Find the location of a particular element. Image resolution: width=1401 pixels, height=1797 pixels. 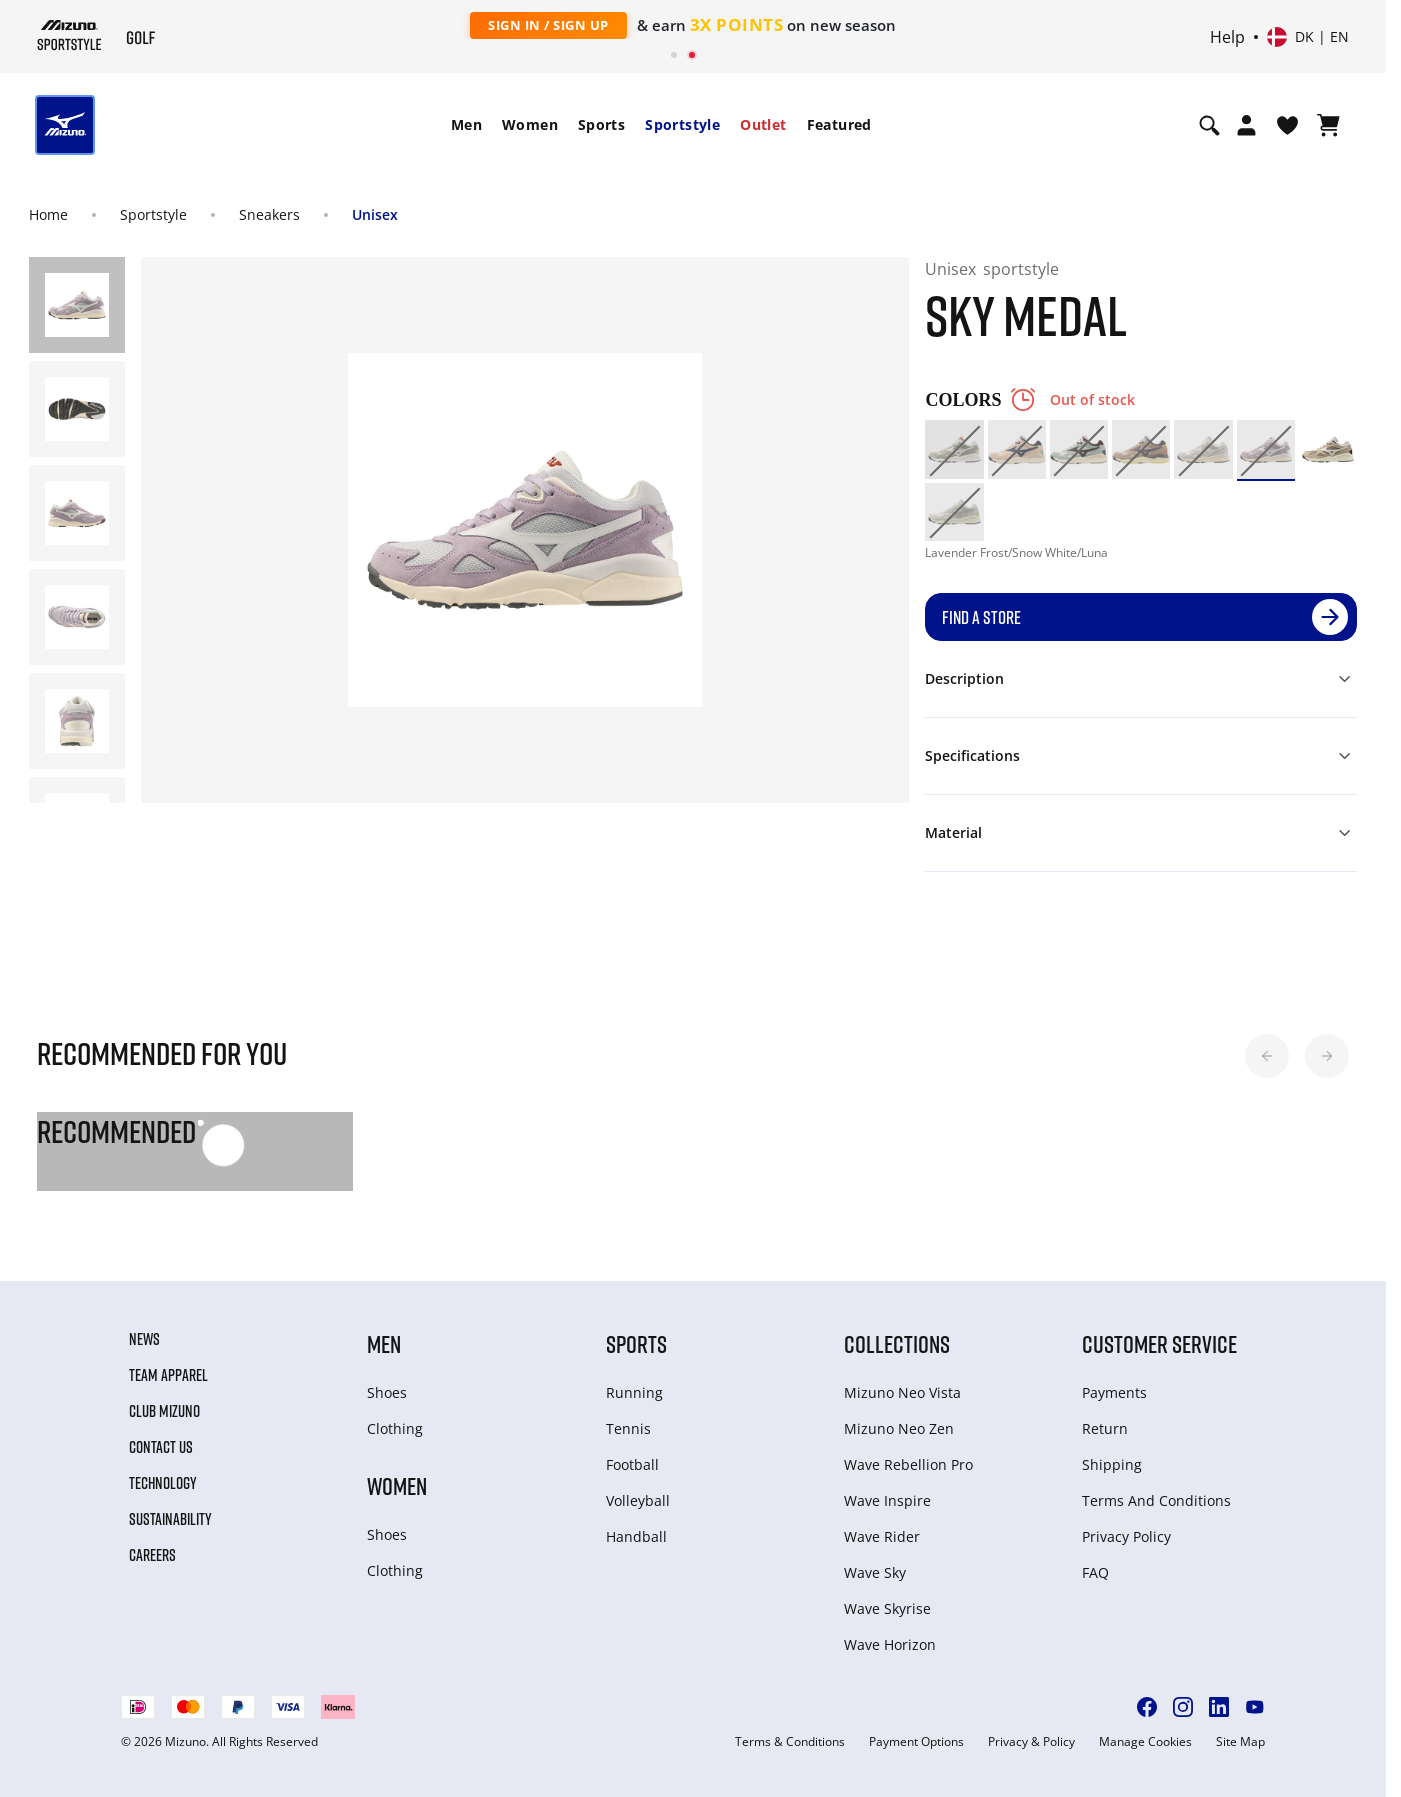

Sign In / Sign Up is located at coordinates (548, 25).